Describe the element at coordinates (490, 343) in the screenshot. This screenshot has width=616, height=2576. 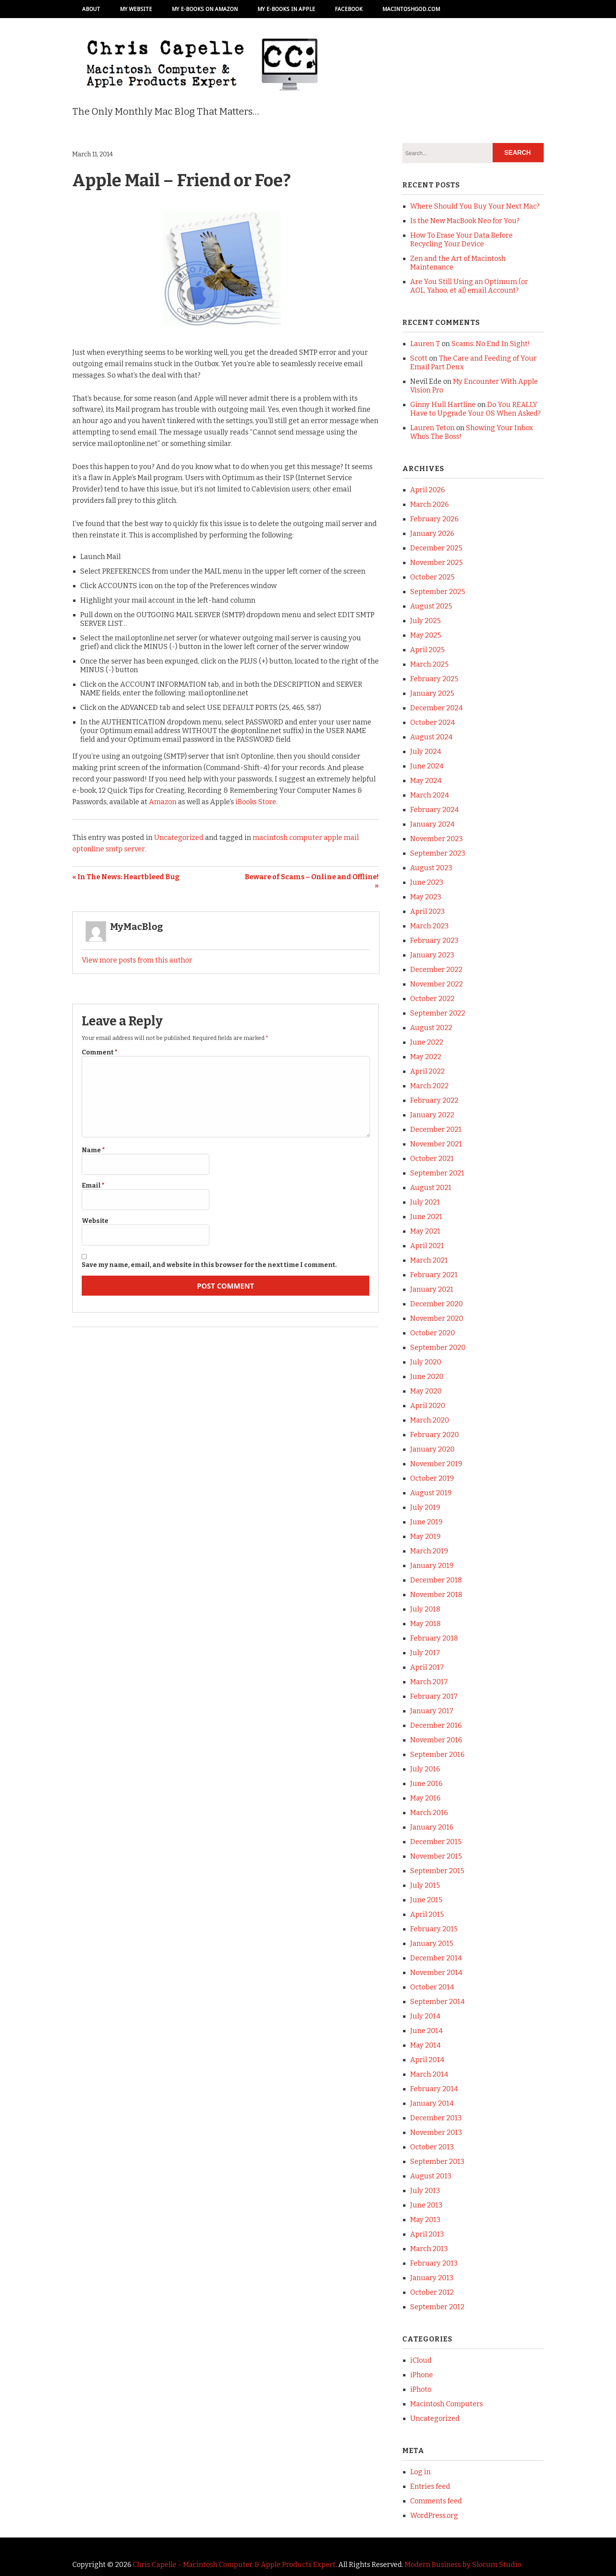
I see `Scams: No End In Sight!` at that location.